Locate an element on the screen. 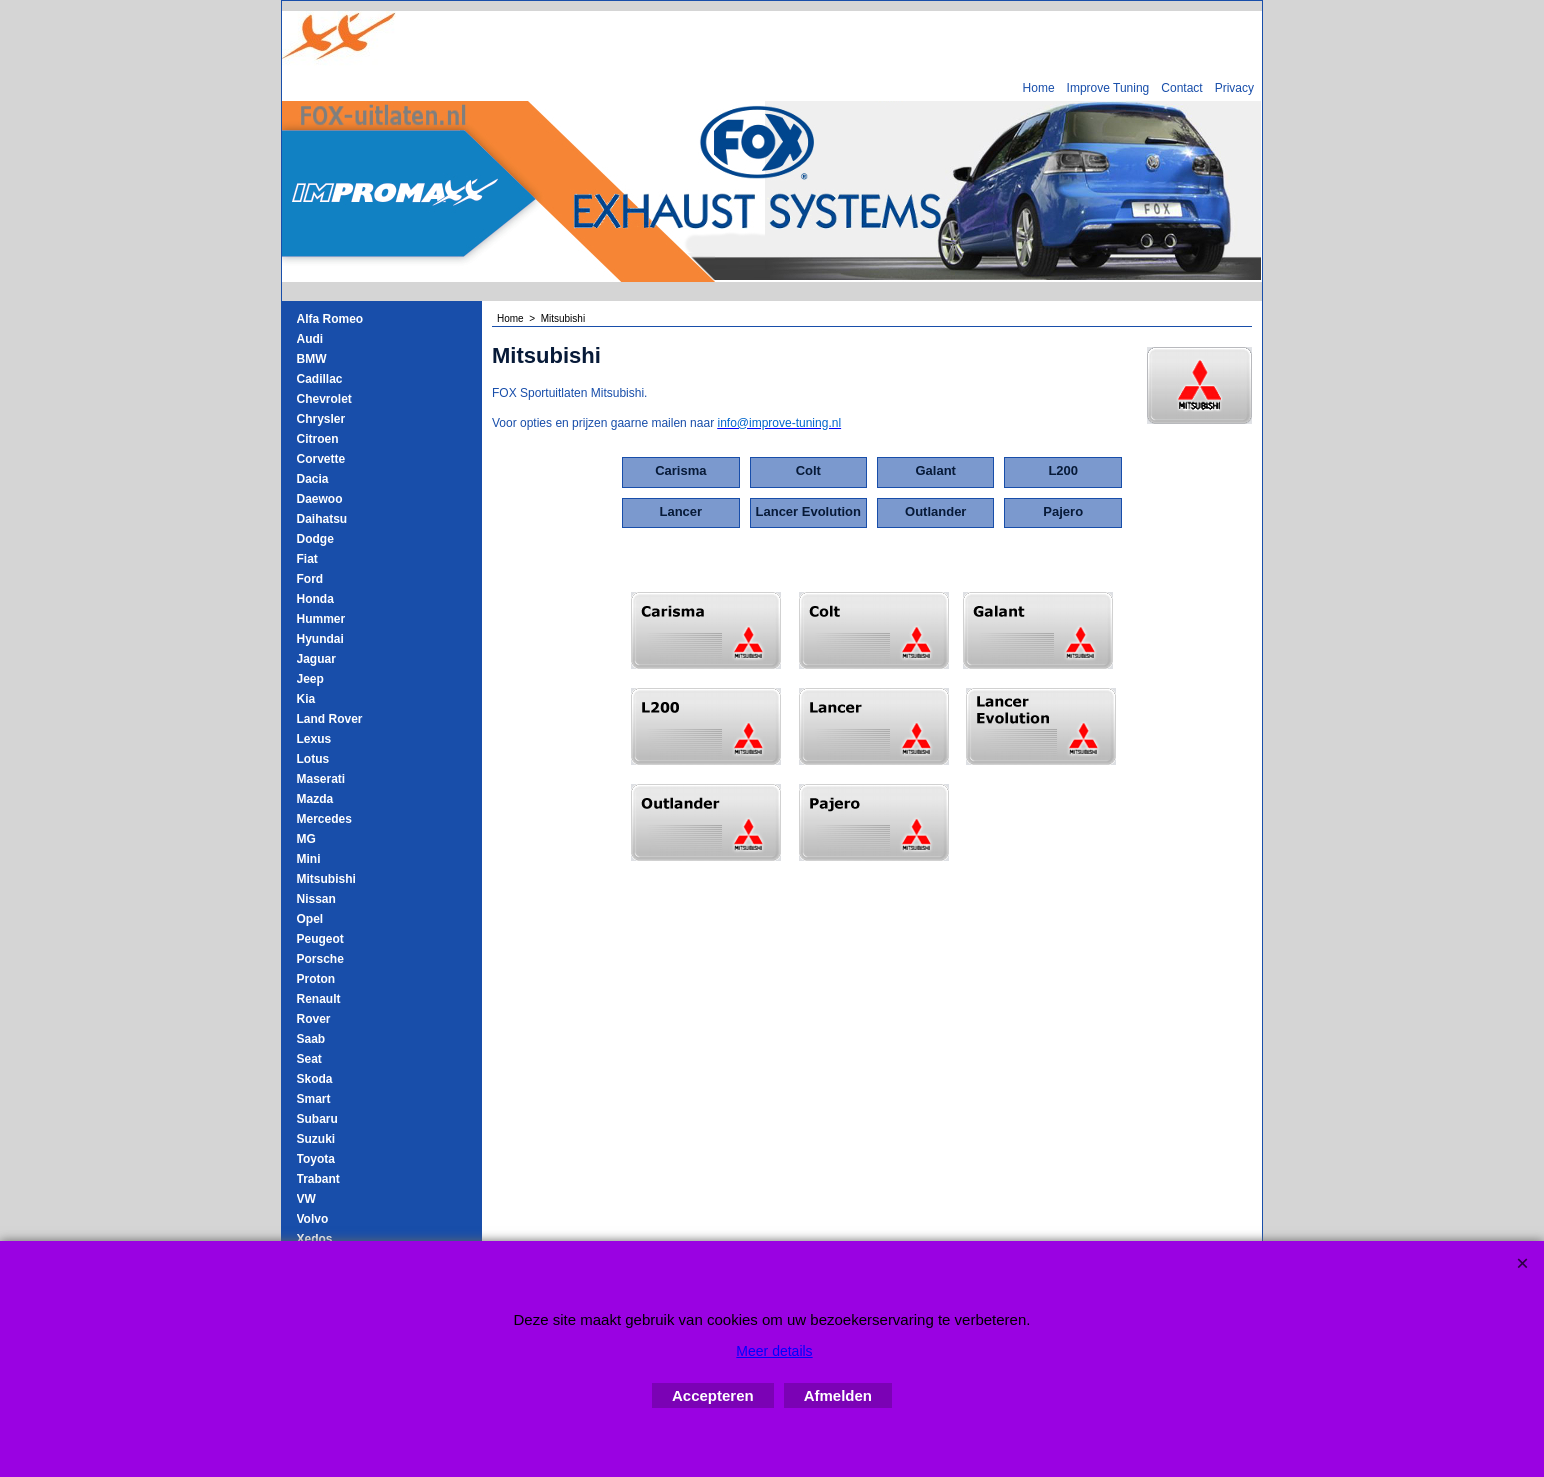 The width and height of the screenshot is (1544, 1477). Dacia is located at coordinates (313, 479).